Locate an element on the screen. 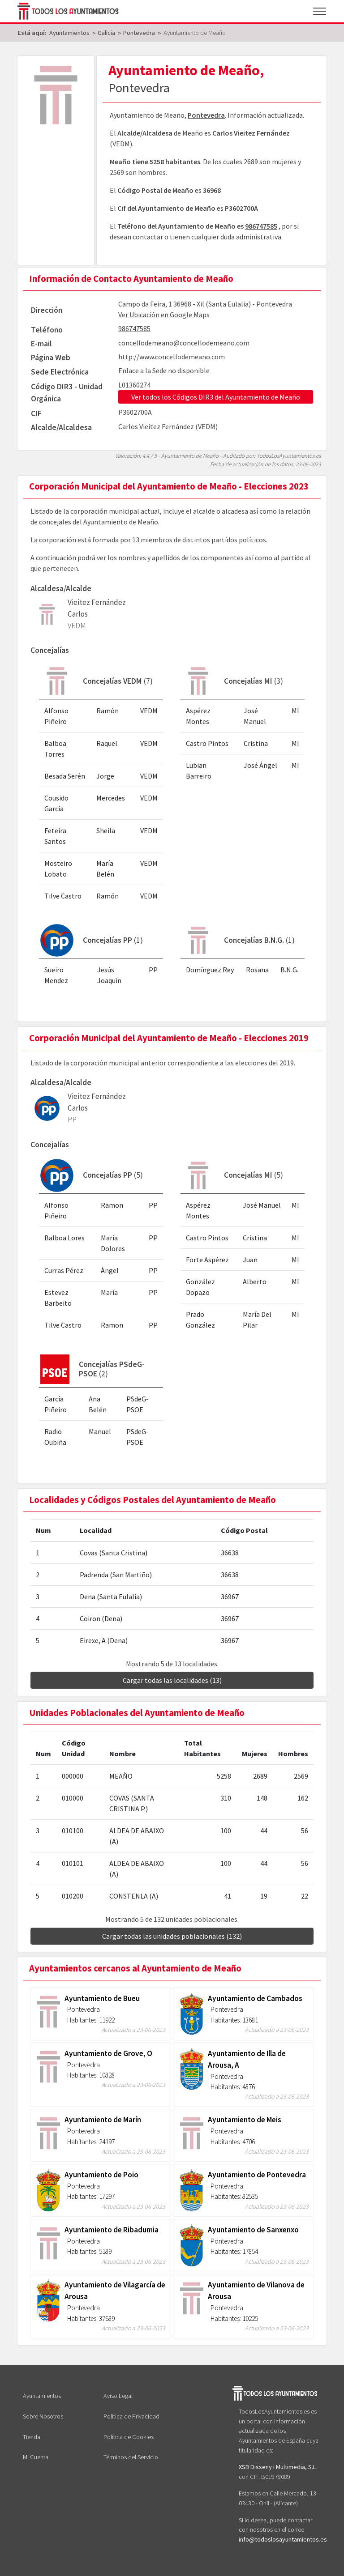 The image size is (344, 2576). Tienda is located at coordinates (31, 2437).